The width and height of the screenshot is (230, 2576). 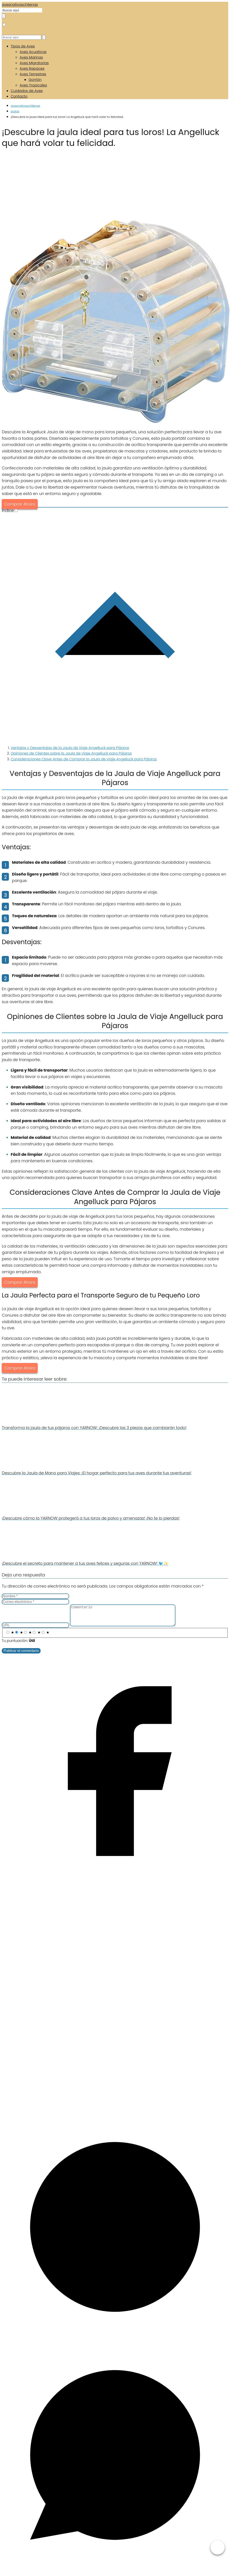 What do you see at coordinates (33, 85) in the screenshot?
I see `Aves Tropicales` at bounding box center [33, 85].